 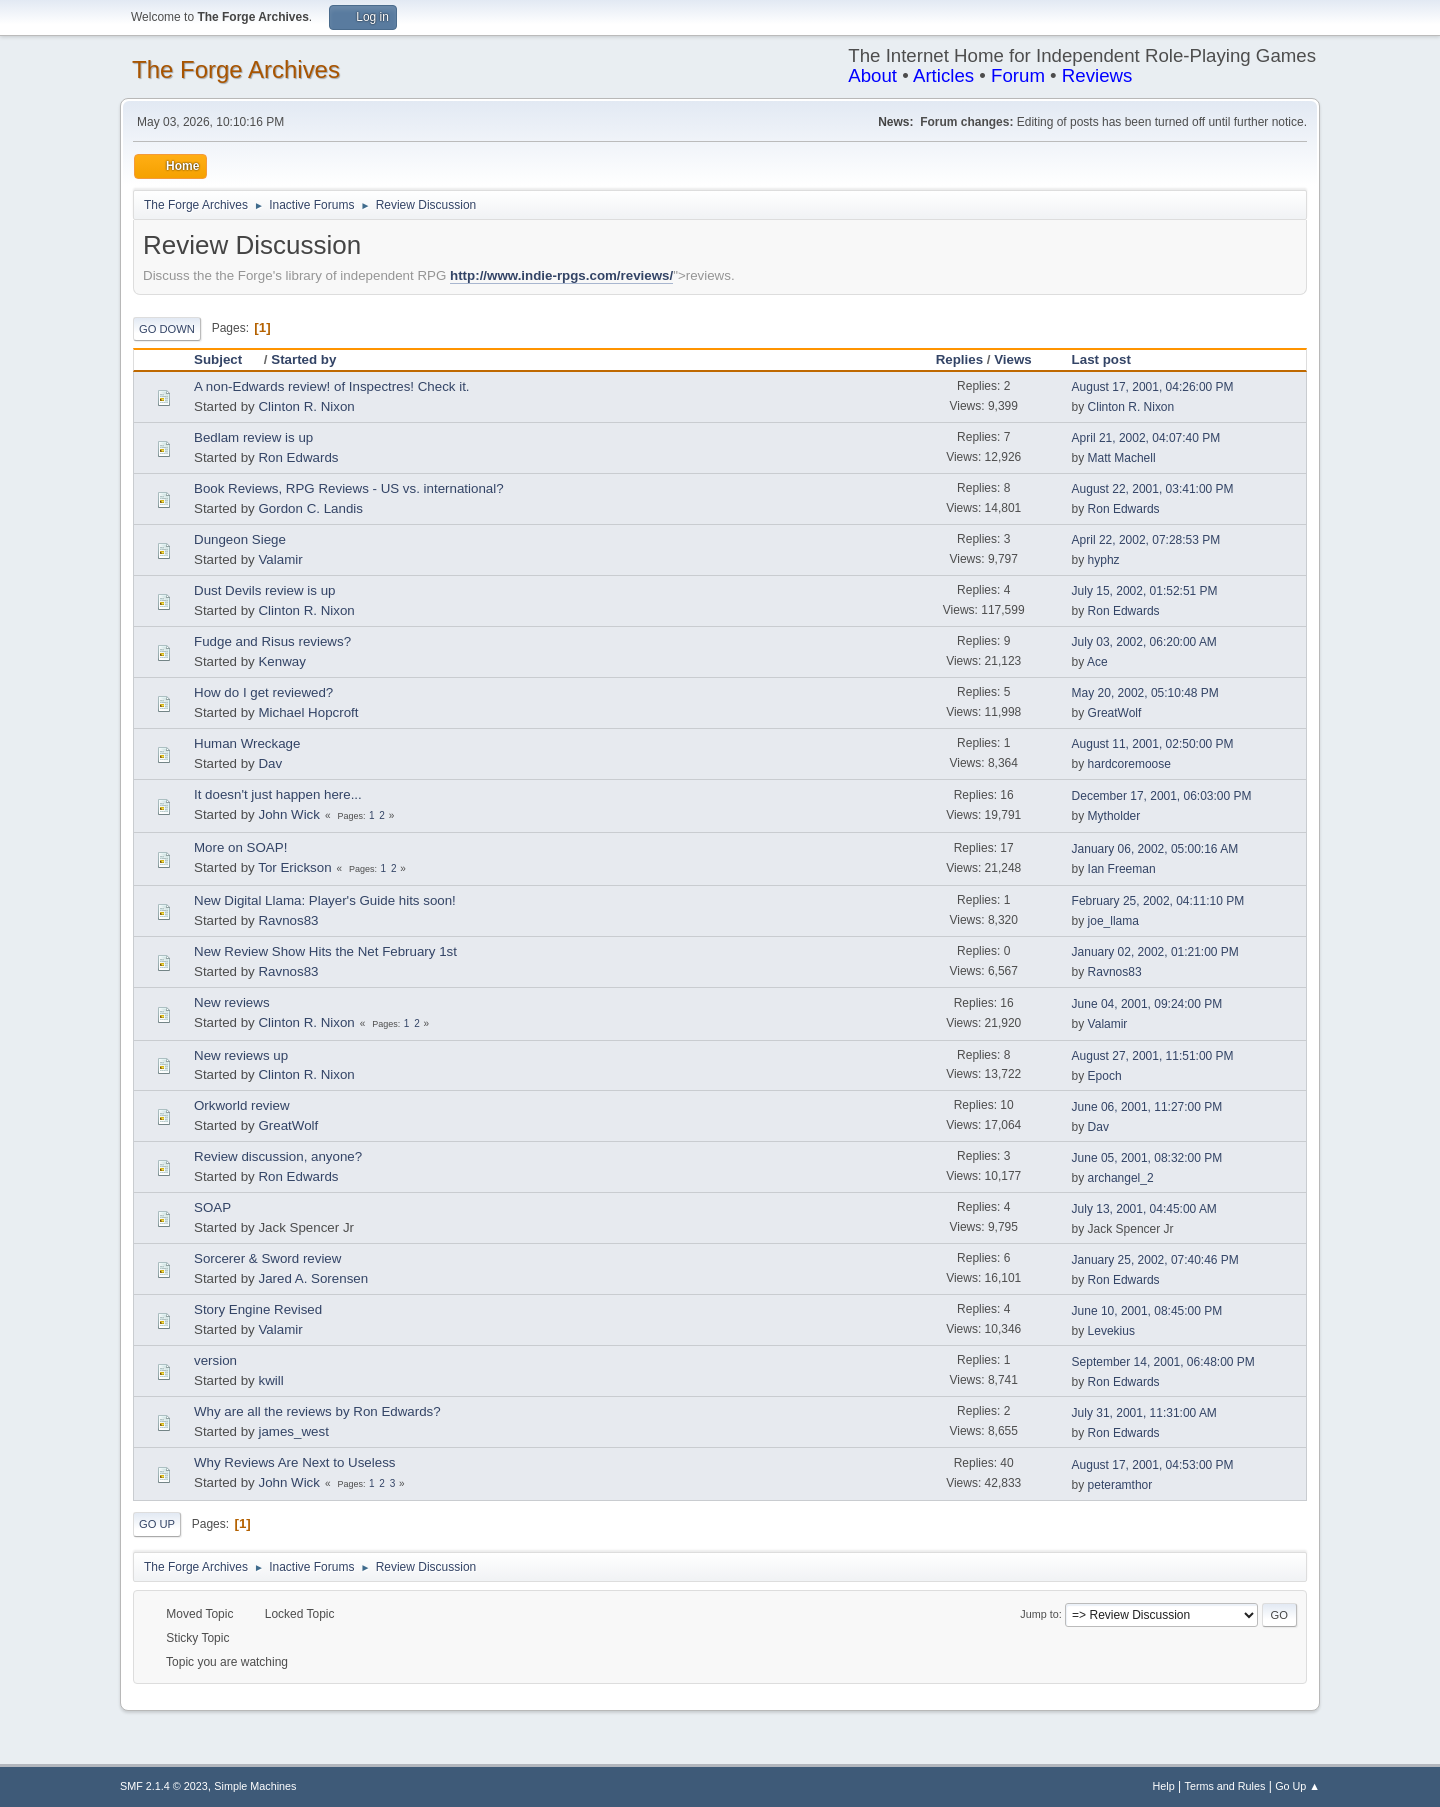 I want to click on Subject, so click(x=227, y=359).